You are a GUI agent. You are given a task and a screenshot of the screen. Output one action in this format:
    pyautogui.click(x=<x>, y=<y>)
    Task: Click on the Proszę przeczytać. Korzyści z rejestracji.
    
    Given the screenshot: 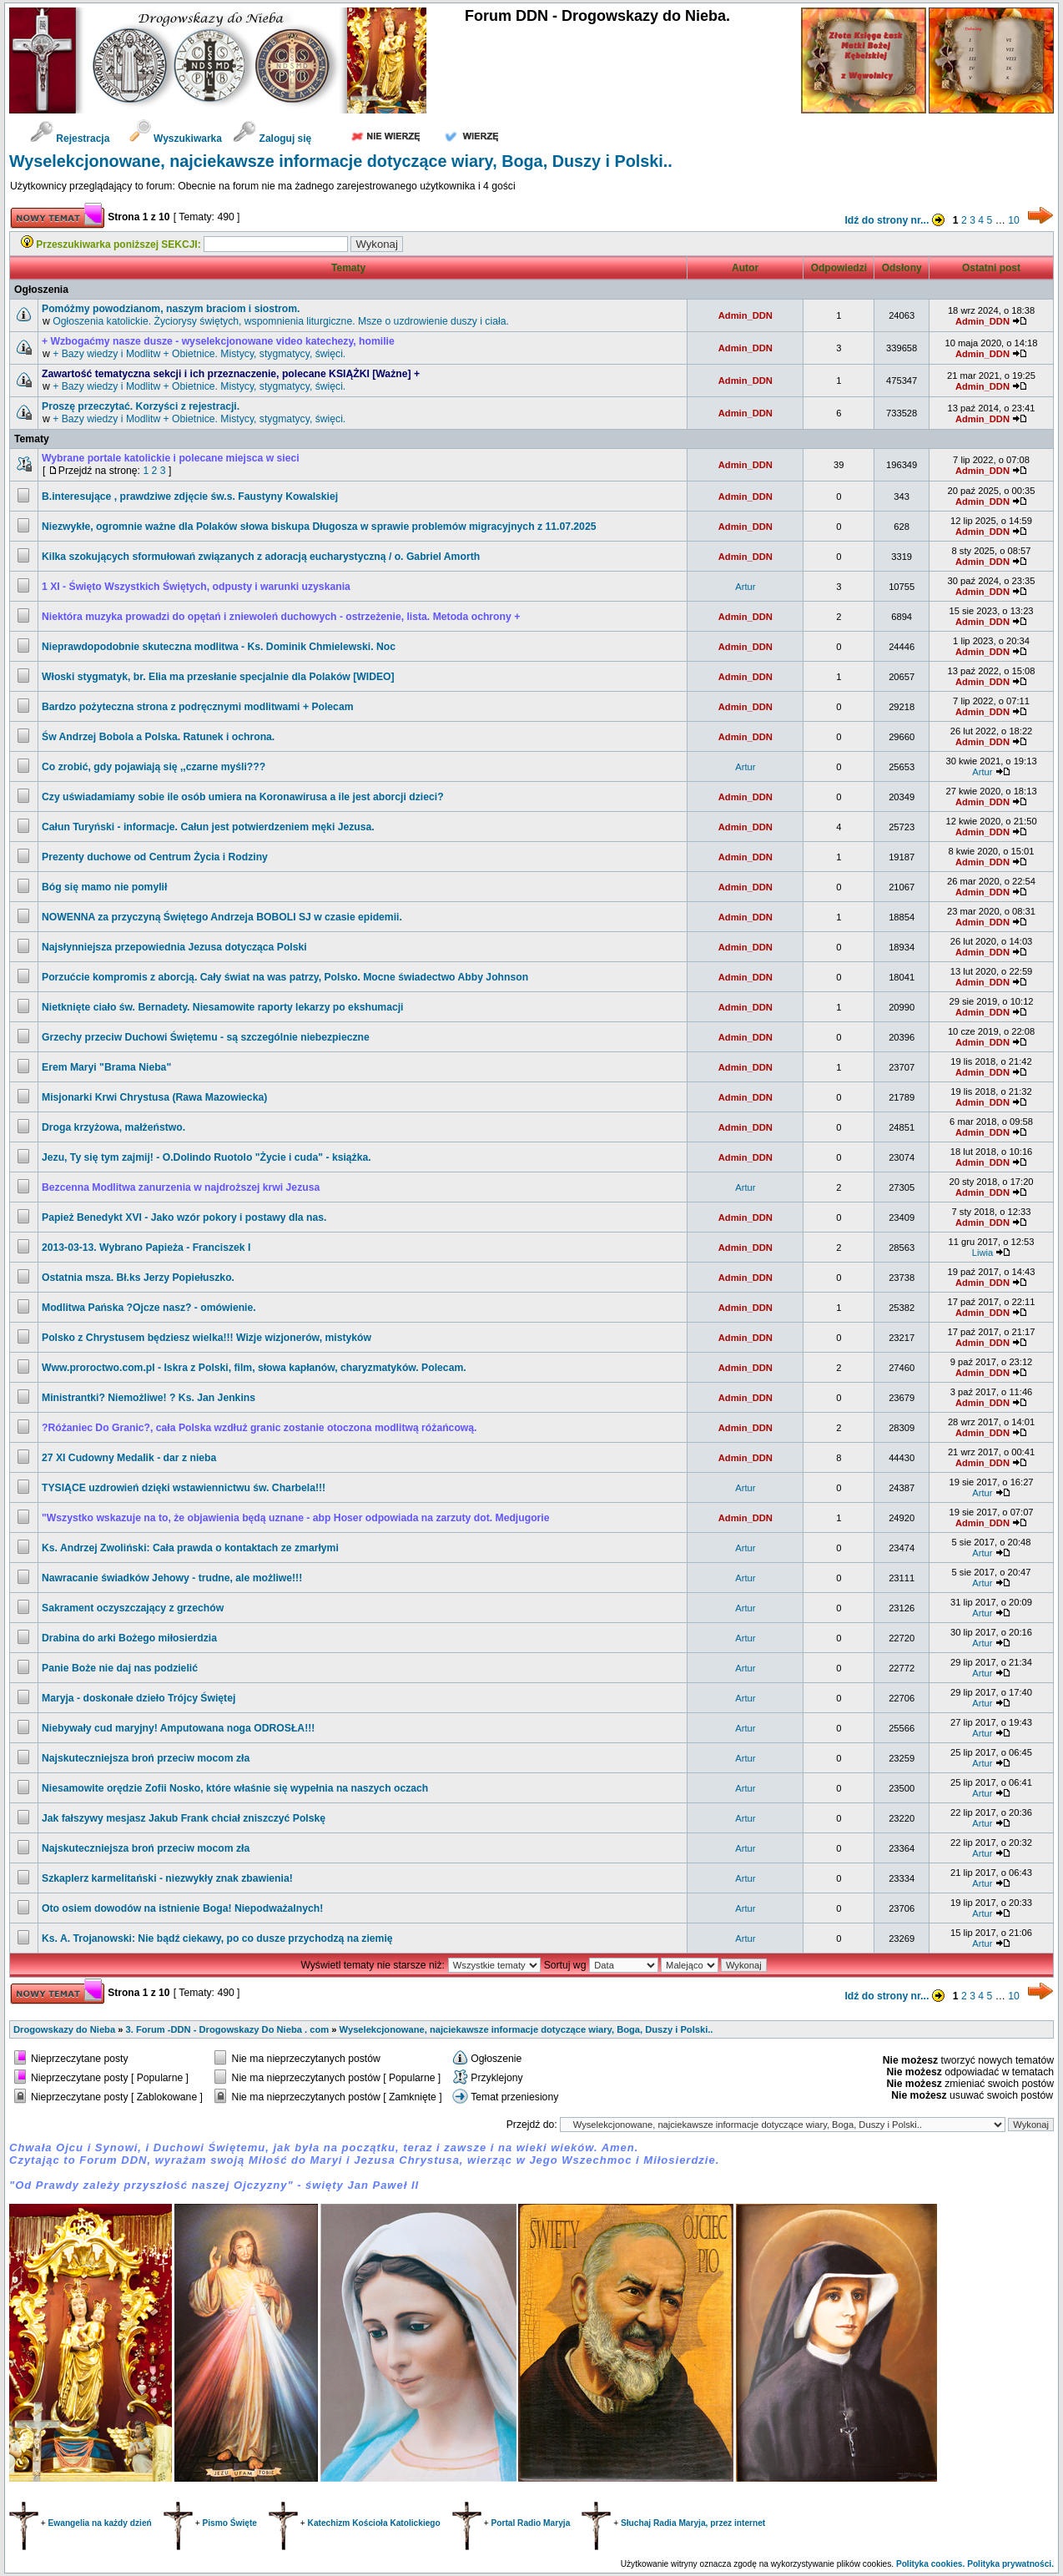 What is the action you would take?
    pyautogui.click(x=140, y=406)
    